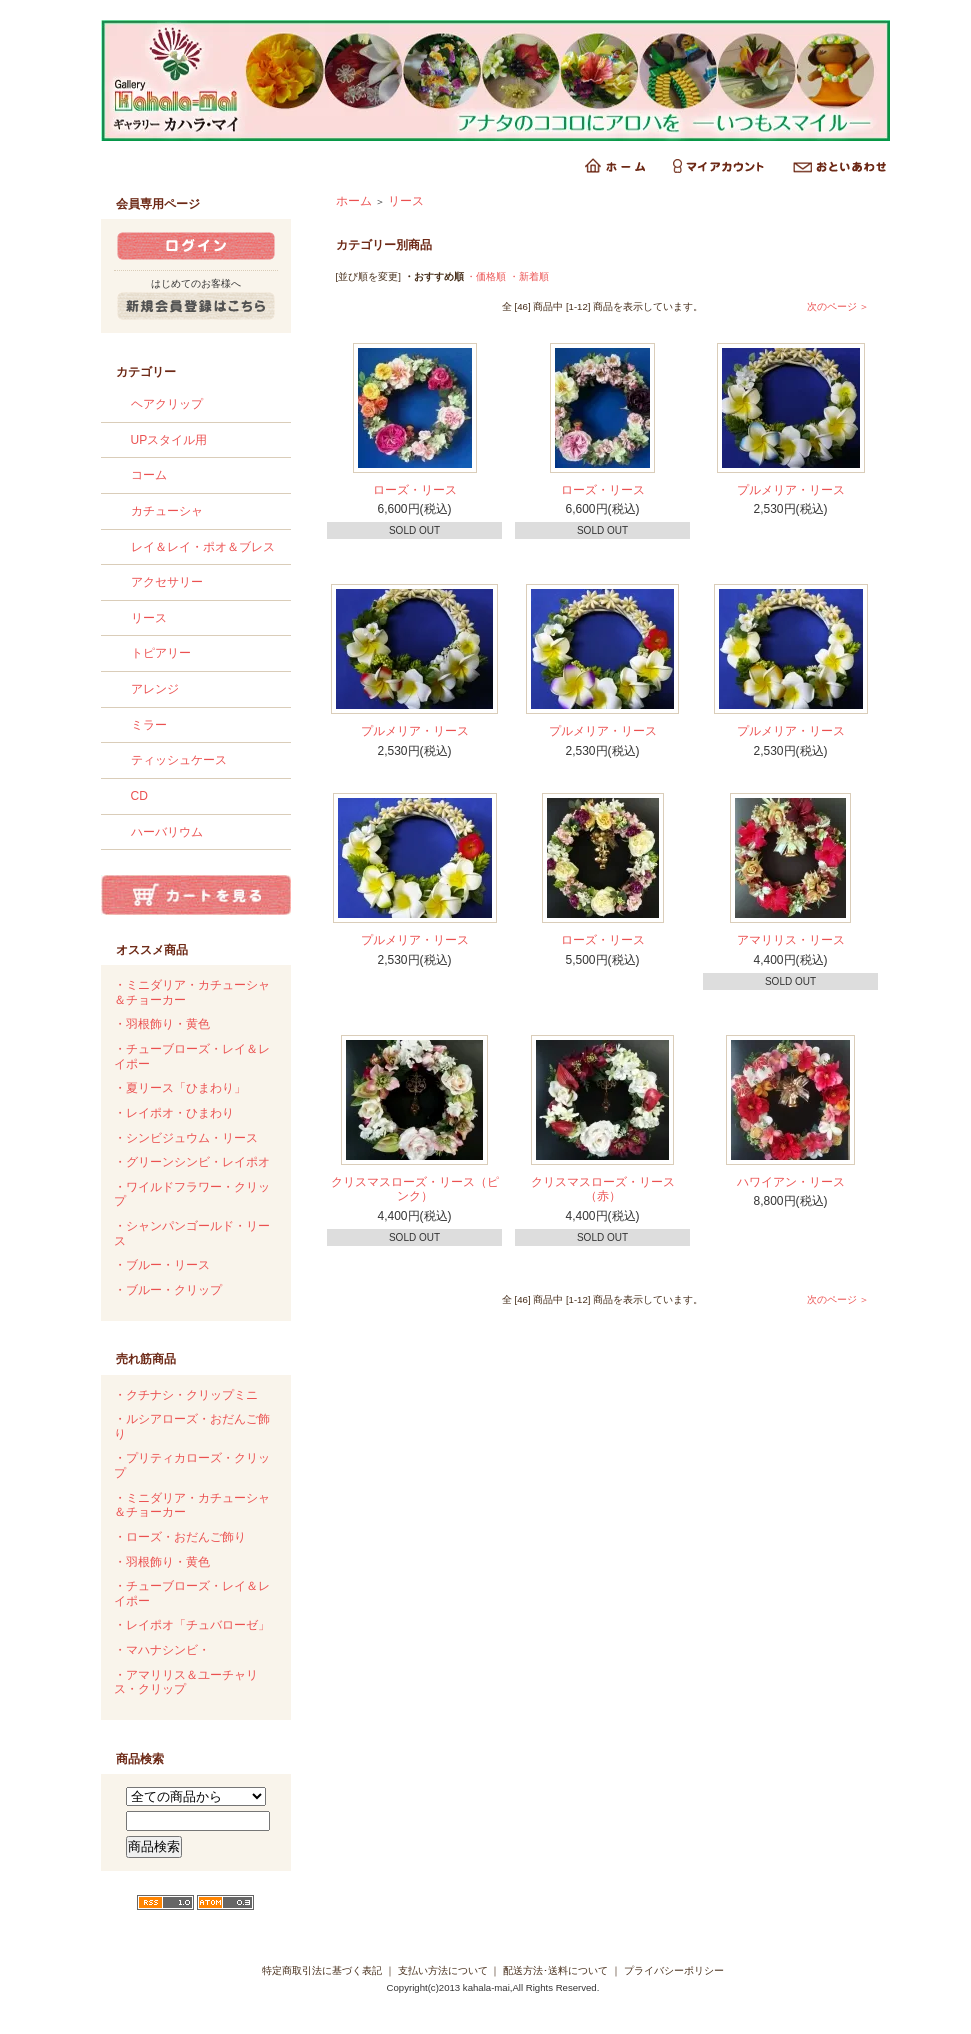 The image size is (971, 2034). Describe the element at coordinates (674, 1970) in the screenshot. I see `プライバシーポリシー` at that location.